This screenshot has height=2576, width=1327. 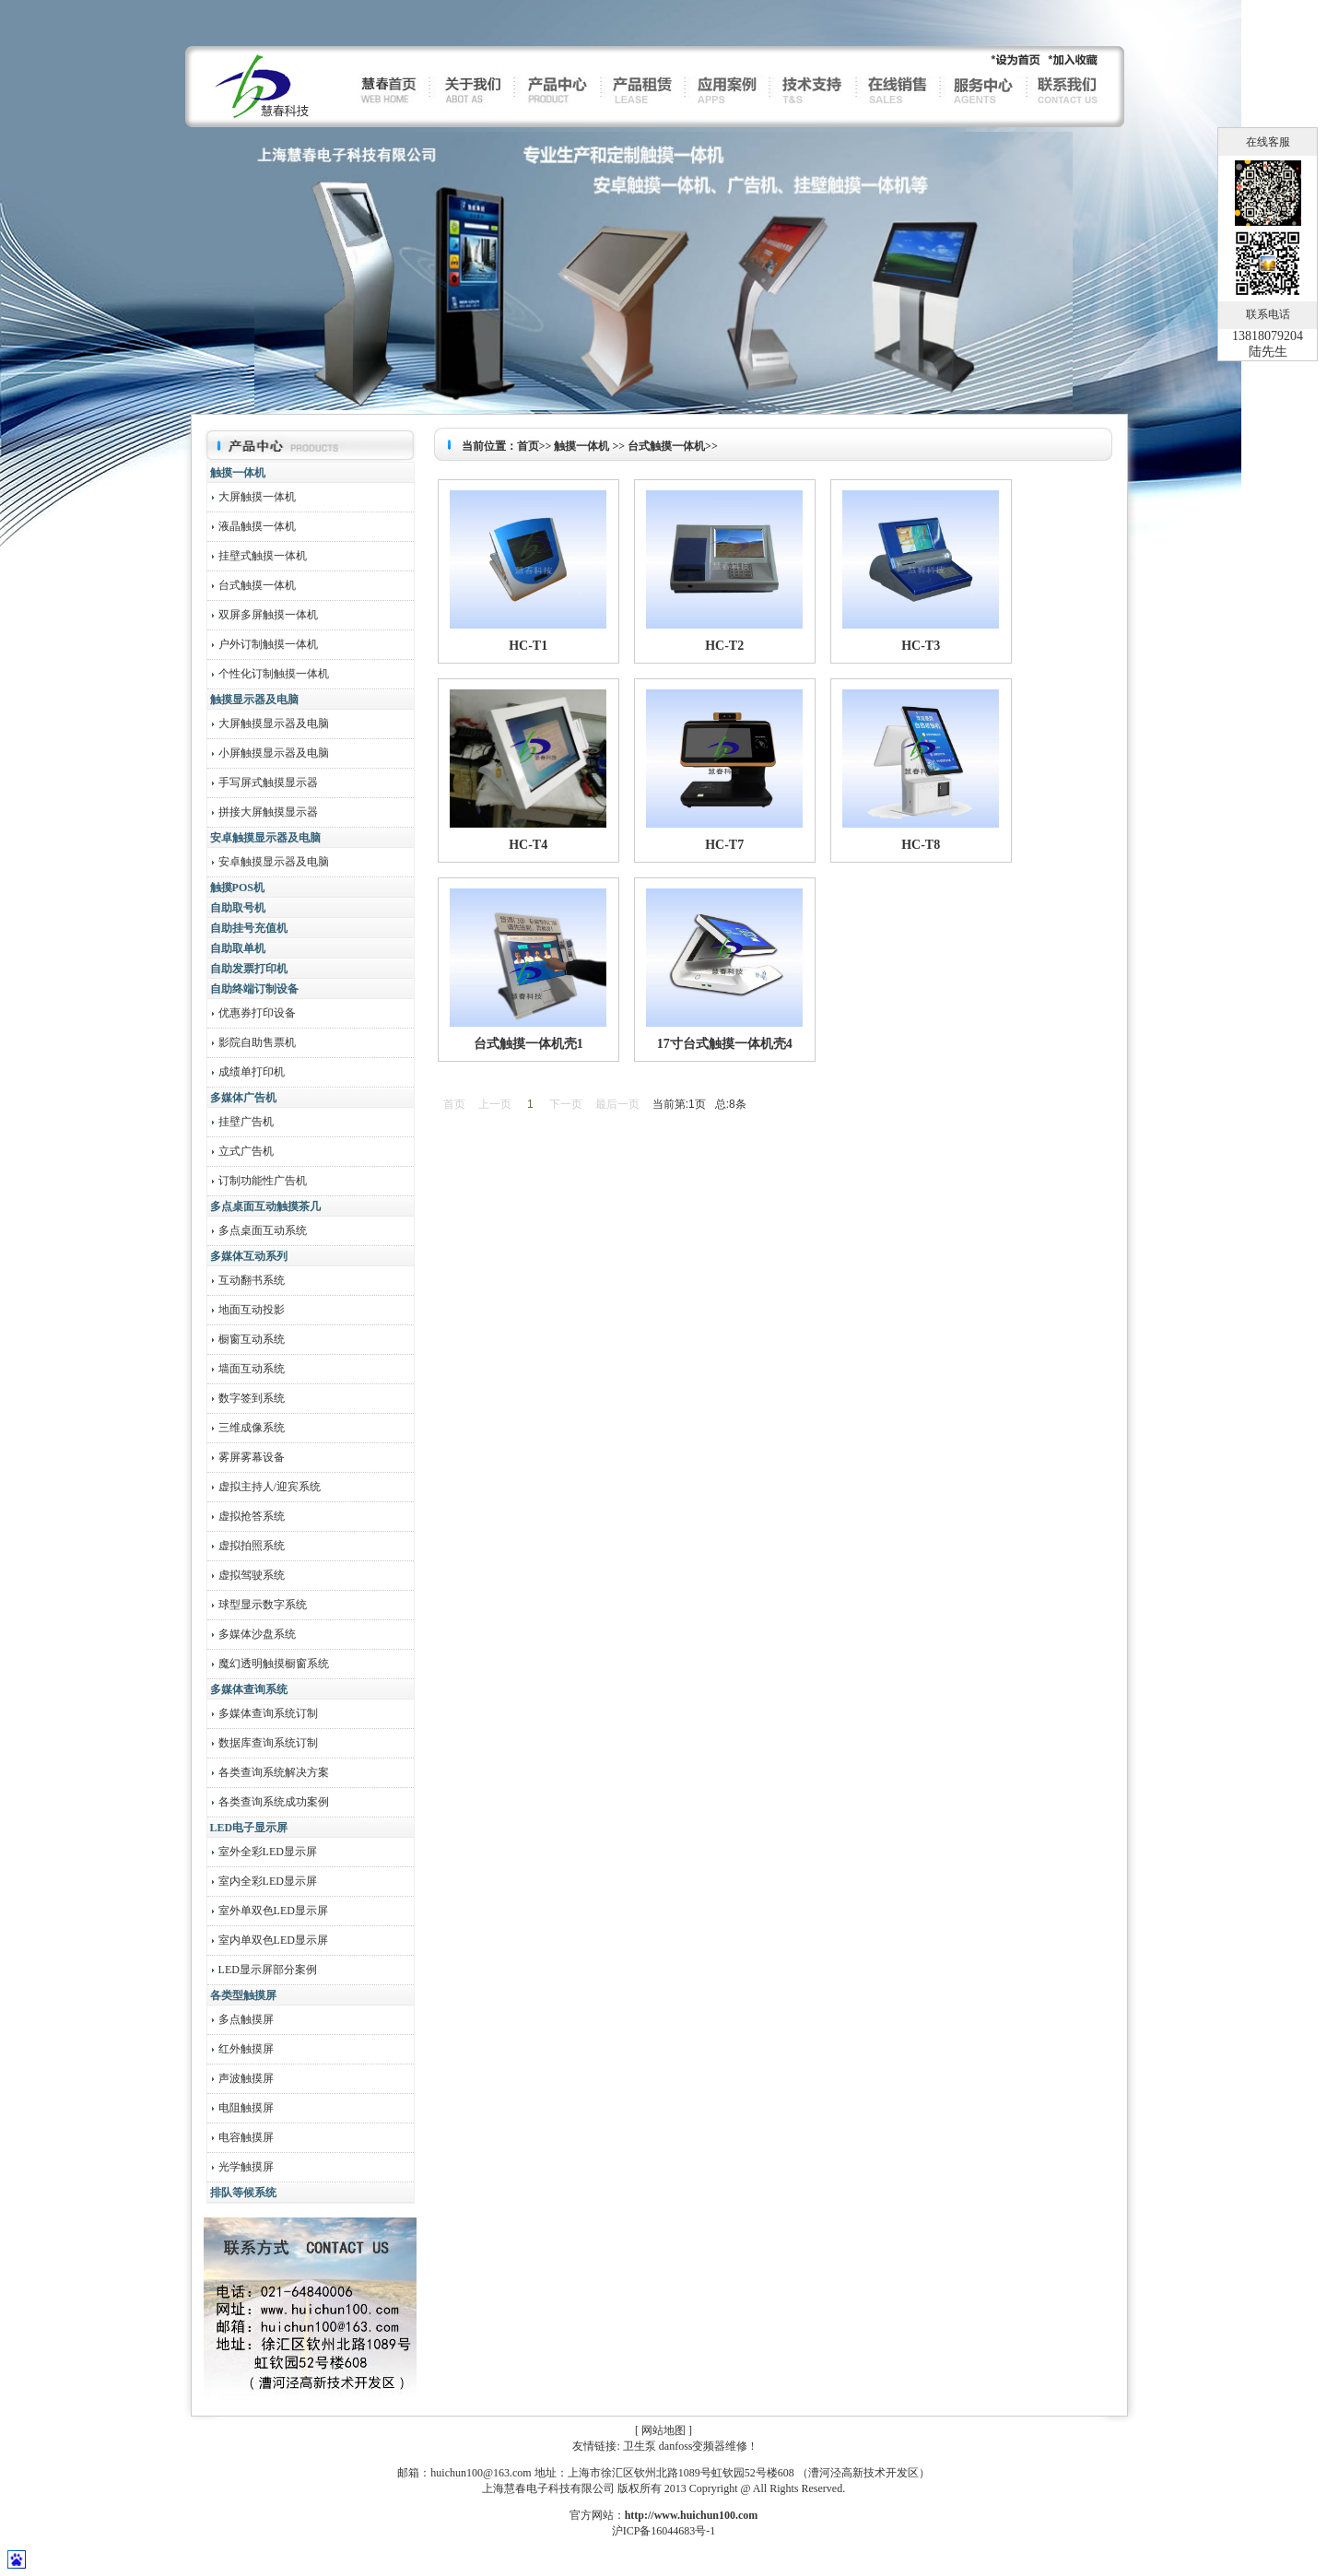 I want to click on 室外单双色LED显示屏, so click(x=272, y=1910).